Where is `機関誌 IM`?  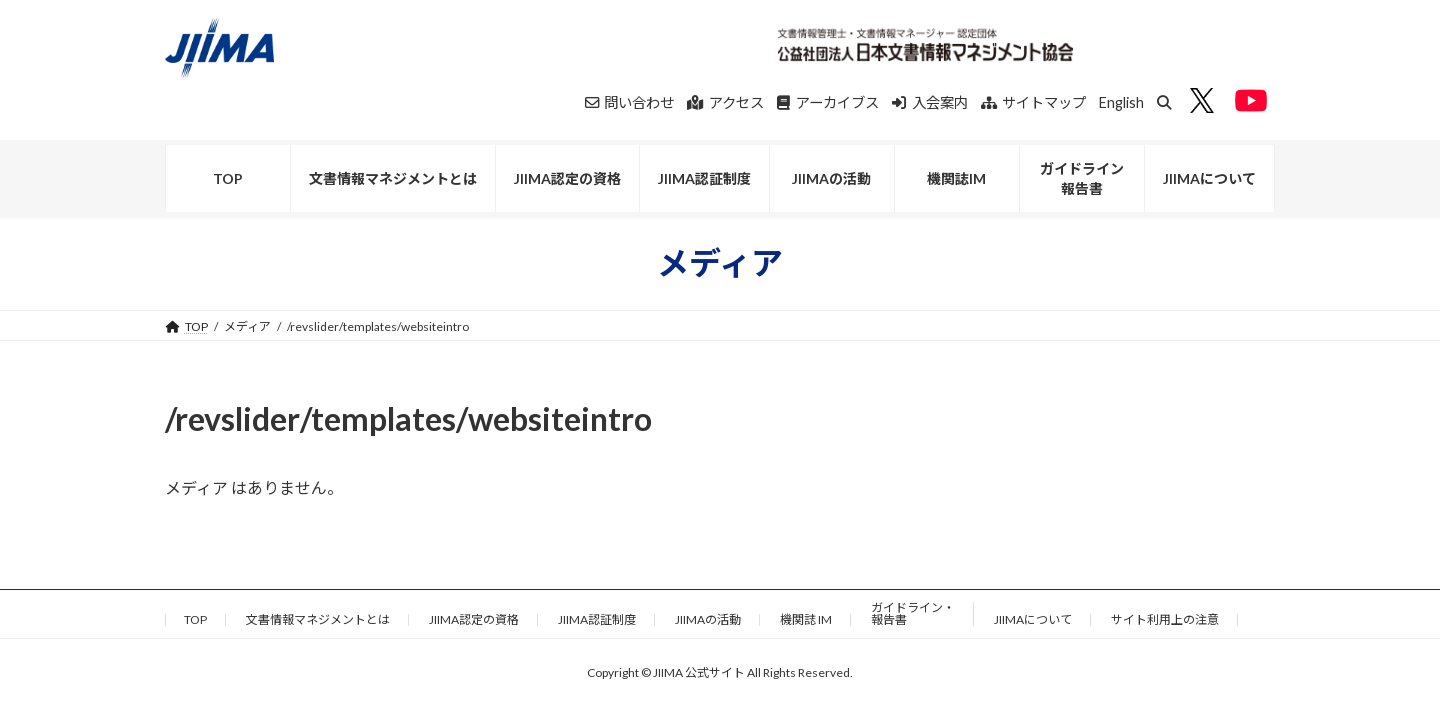
機関誌 IM is located at coordinates (806, 619).